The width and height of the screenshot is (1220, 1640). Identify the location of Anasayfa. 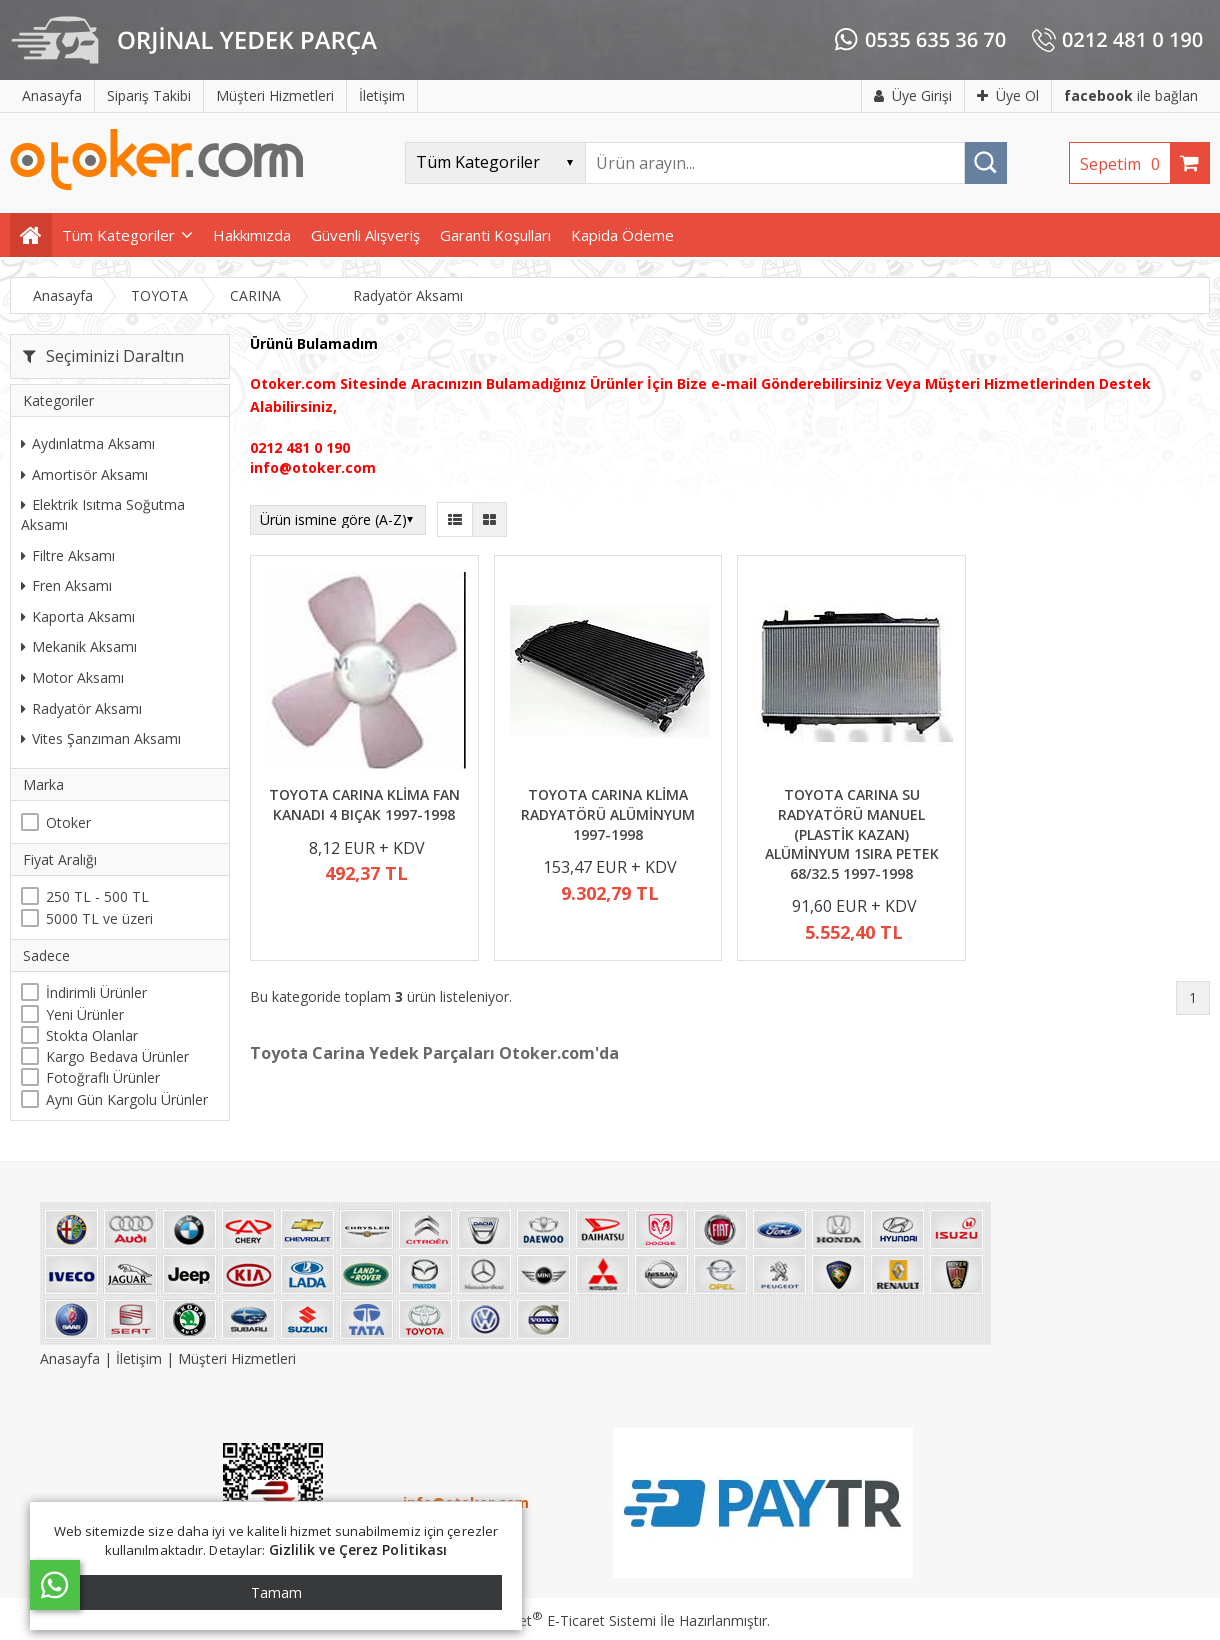
(72, 1358).